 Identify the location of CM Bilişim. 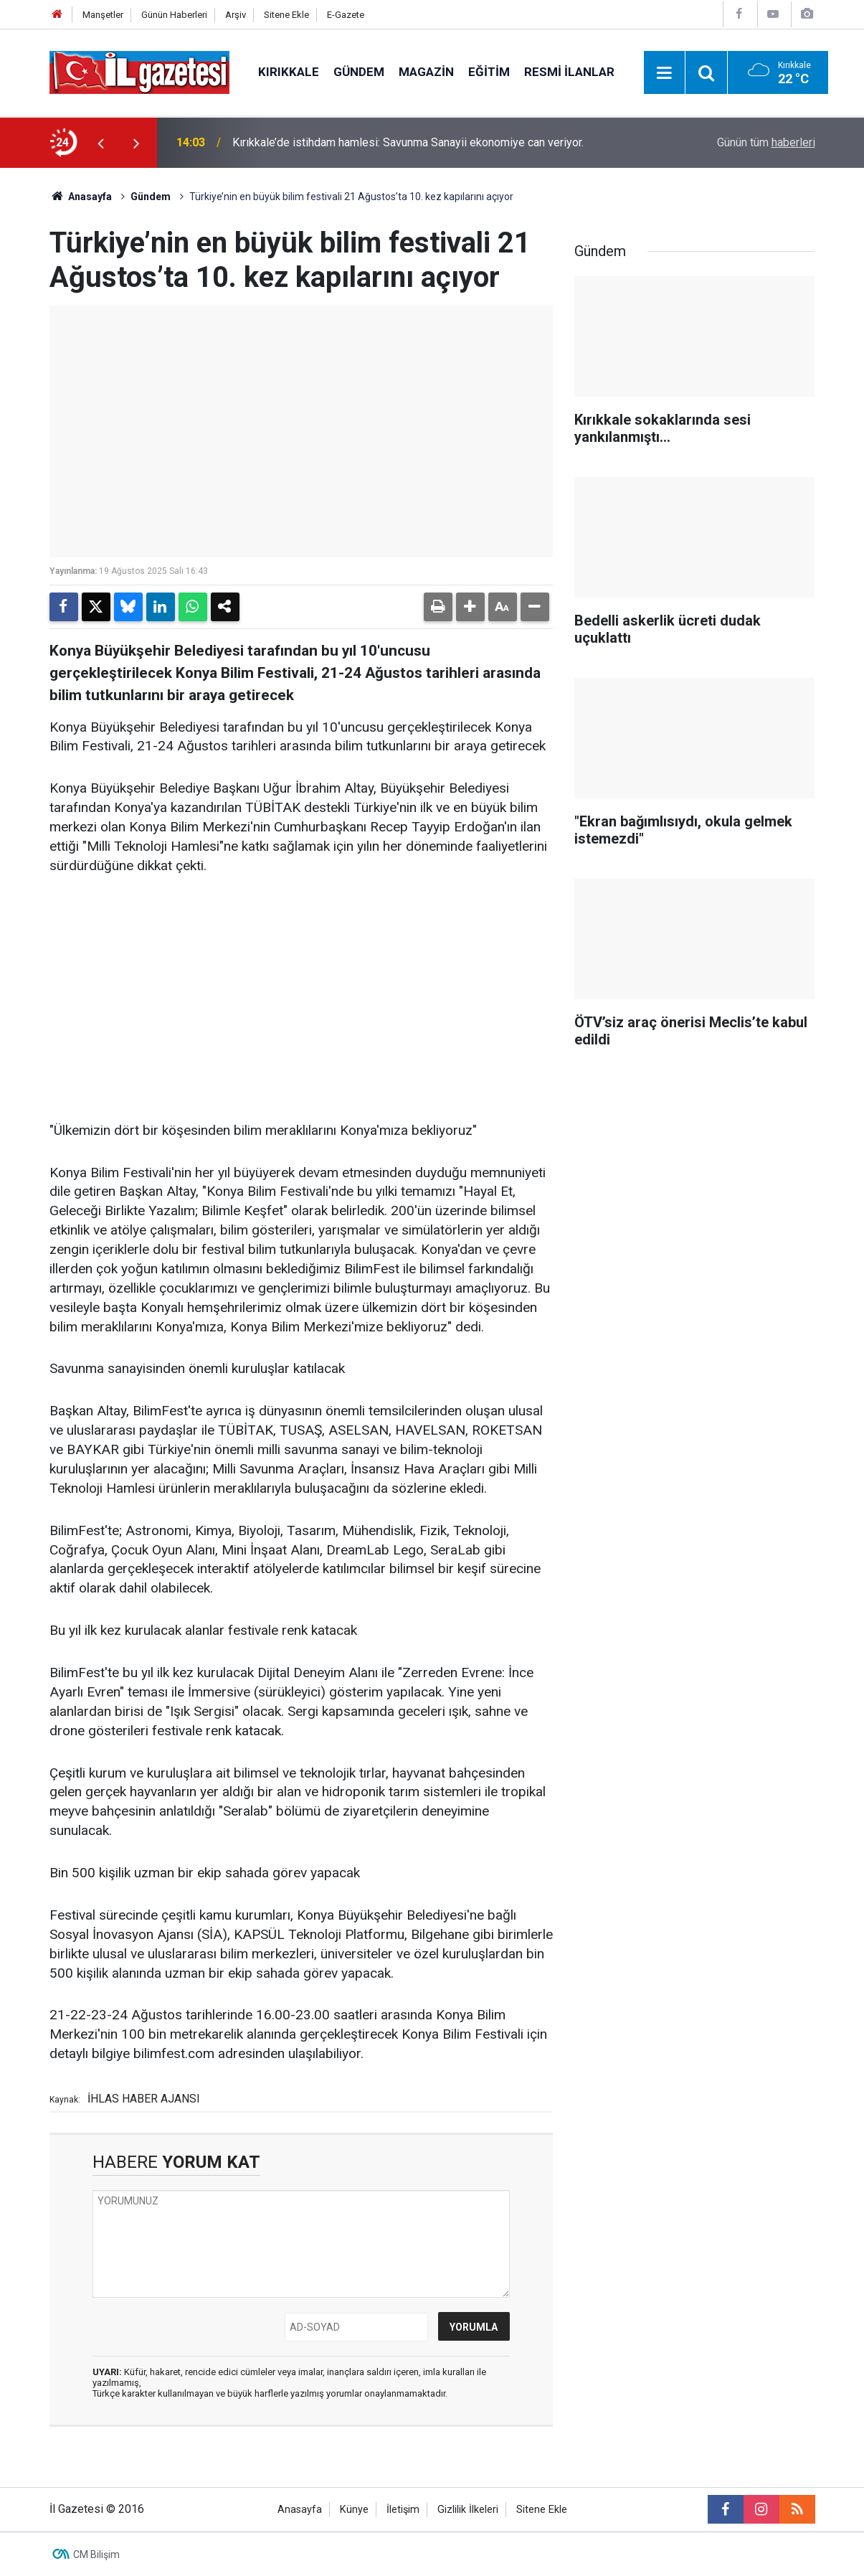
(96, 2554).